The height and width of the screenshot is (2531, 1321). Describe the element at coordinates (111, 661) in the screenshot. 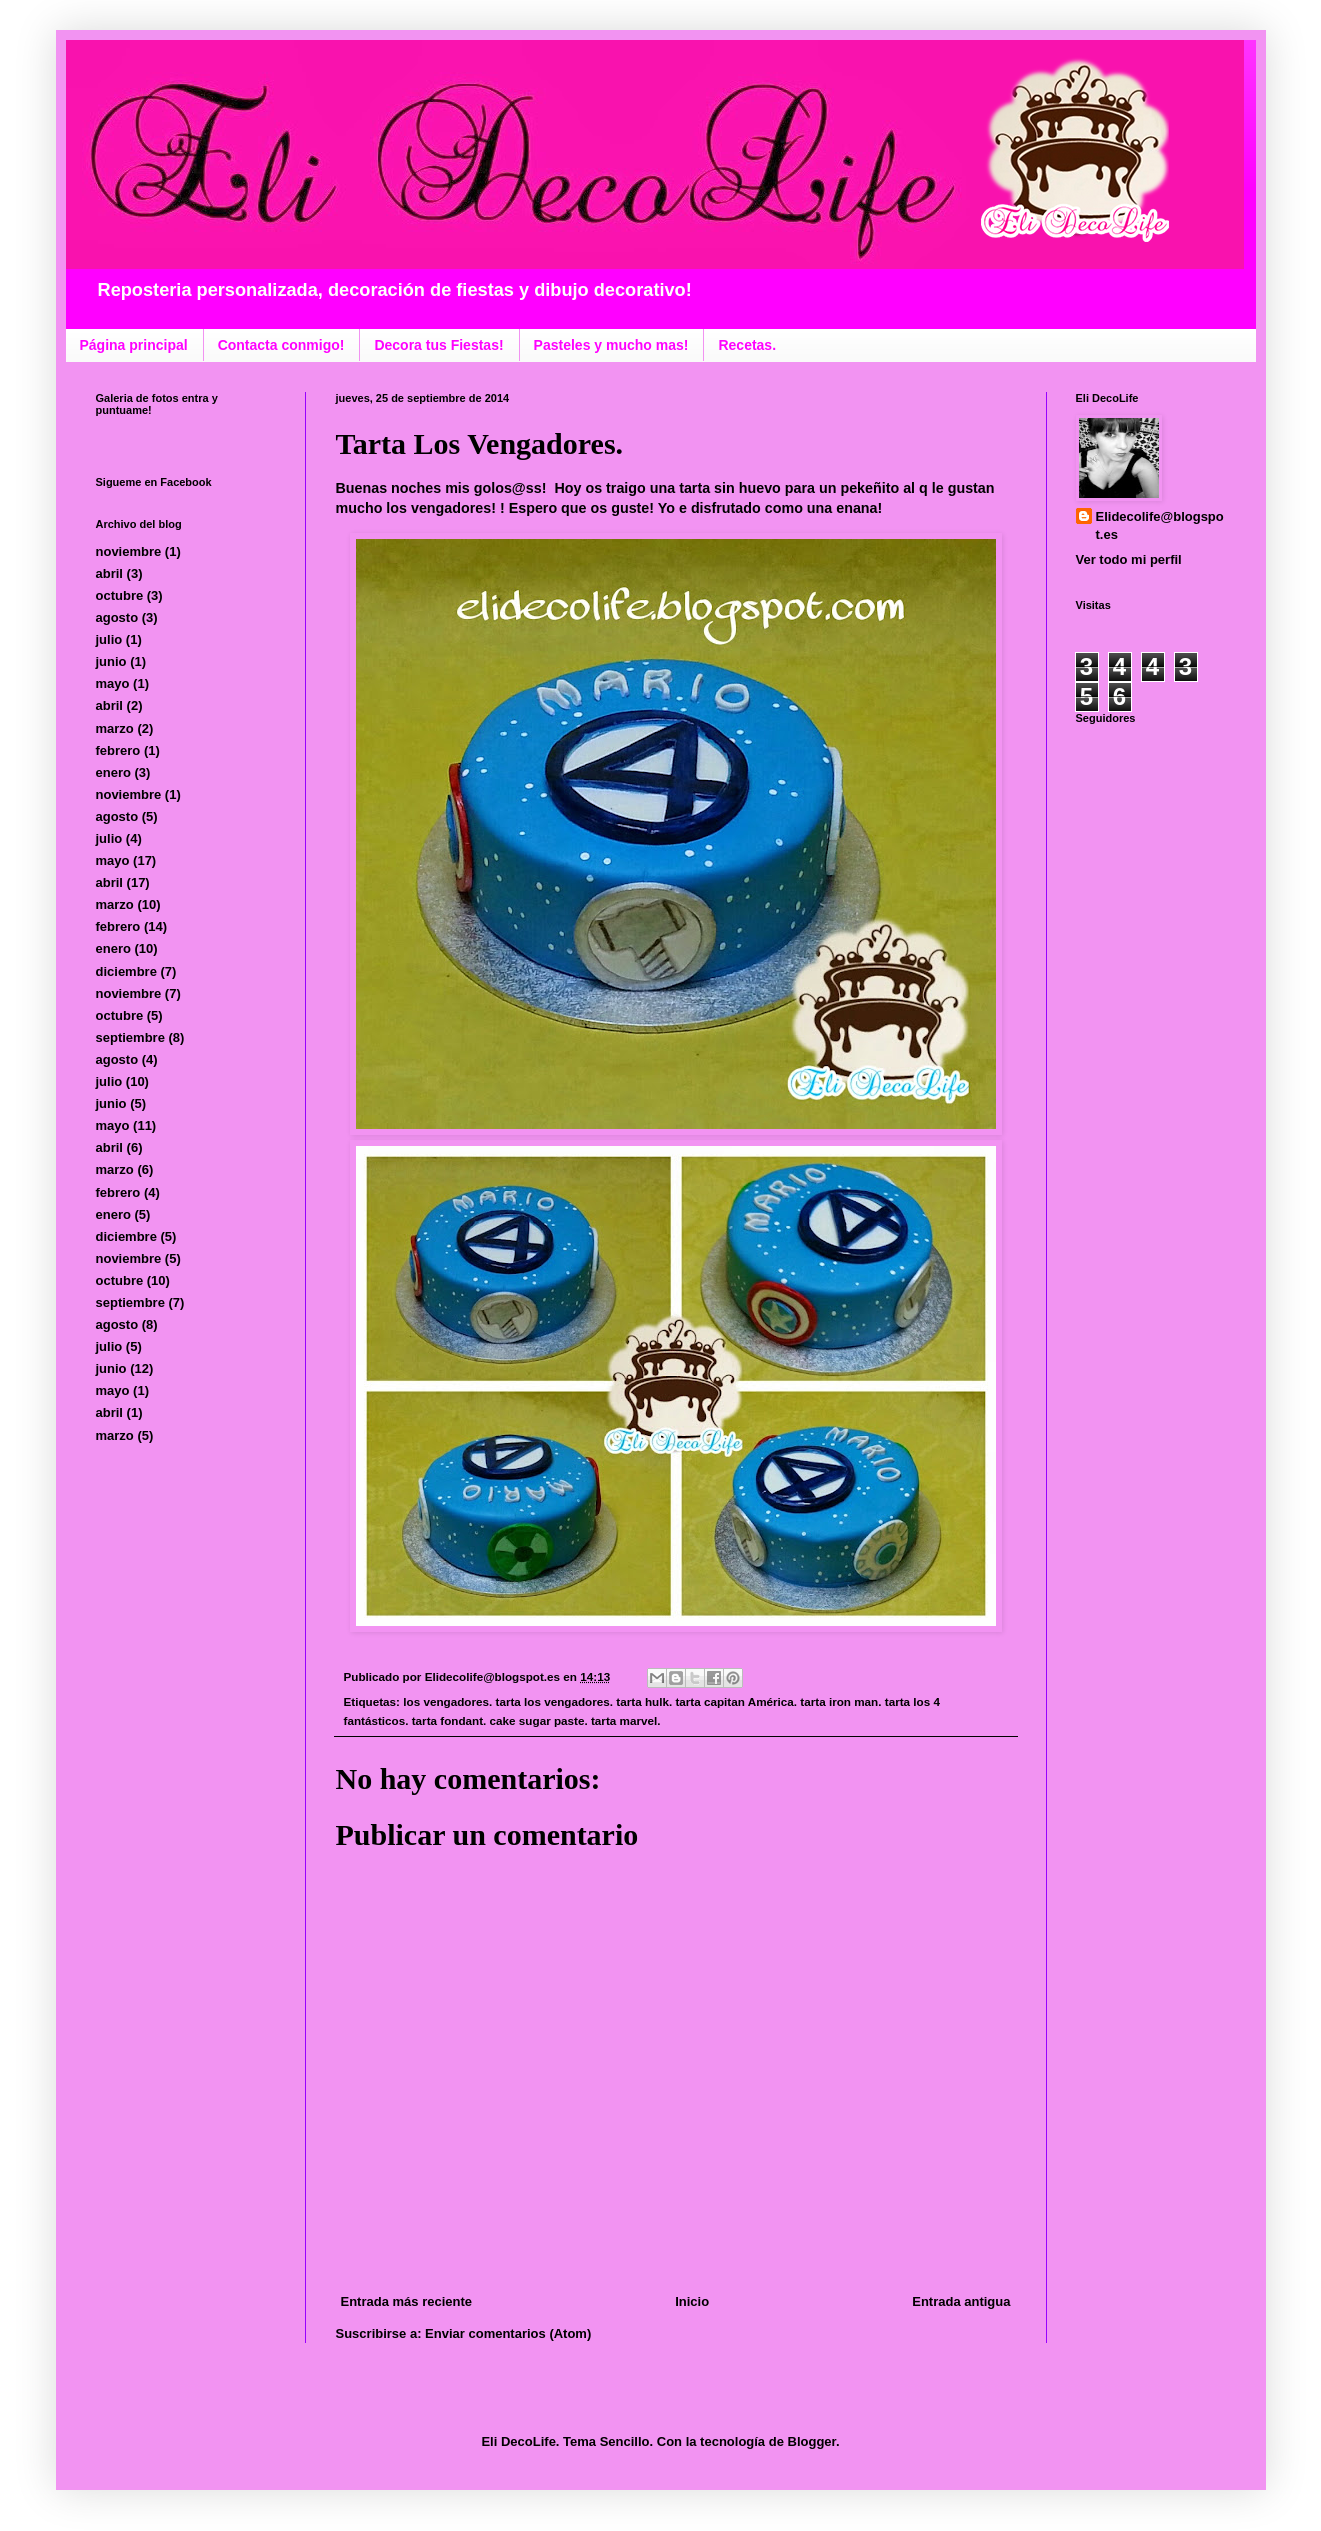

I see `junio` at that location.